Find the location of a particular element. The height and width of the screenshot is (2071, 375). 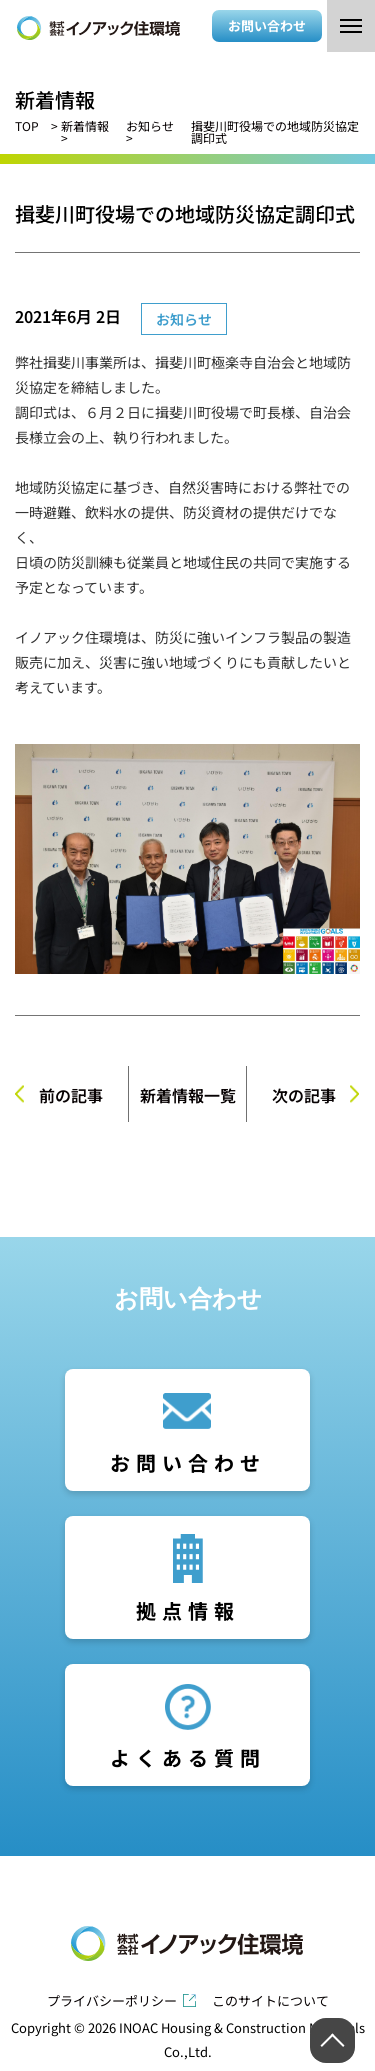

次の記事 is located at coordinates (304, 1095).